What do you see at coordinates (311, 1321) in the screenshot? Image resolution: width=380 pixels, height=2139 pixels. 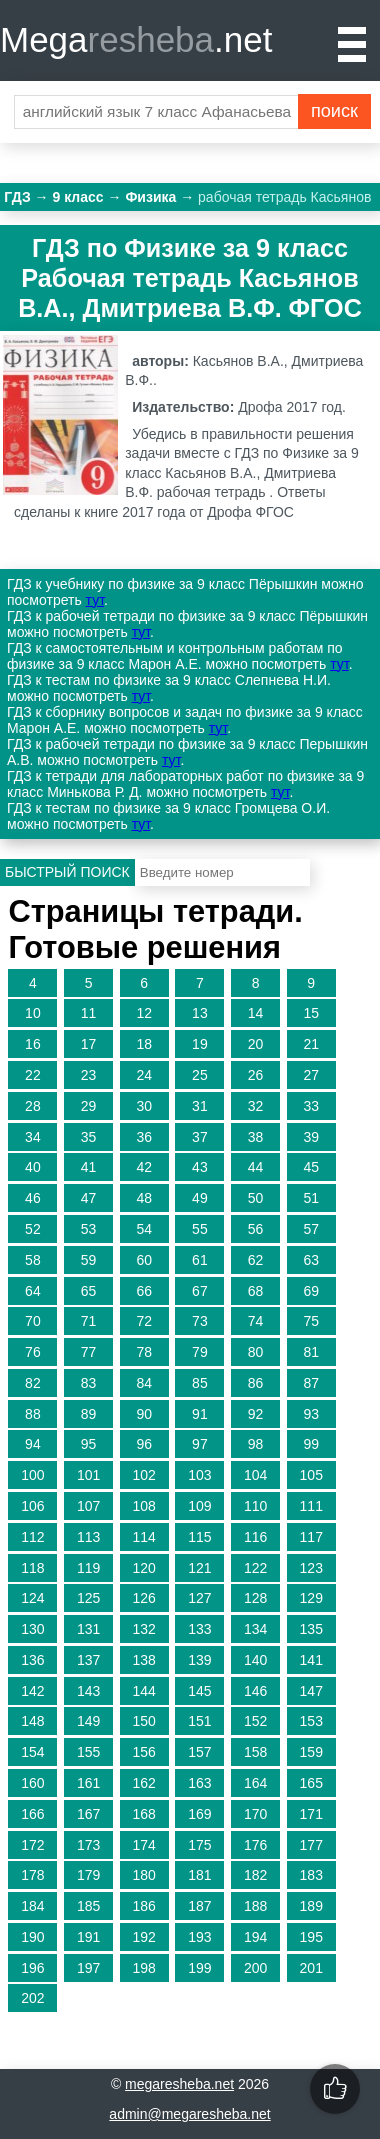 I see `75` at bounding box center [311, 1321].